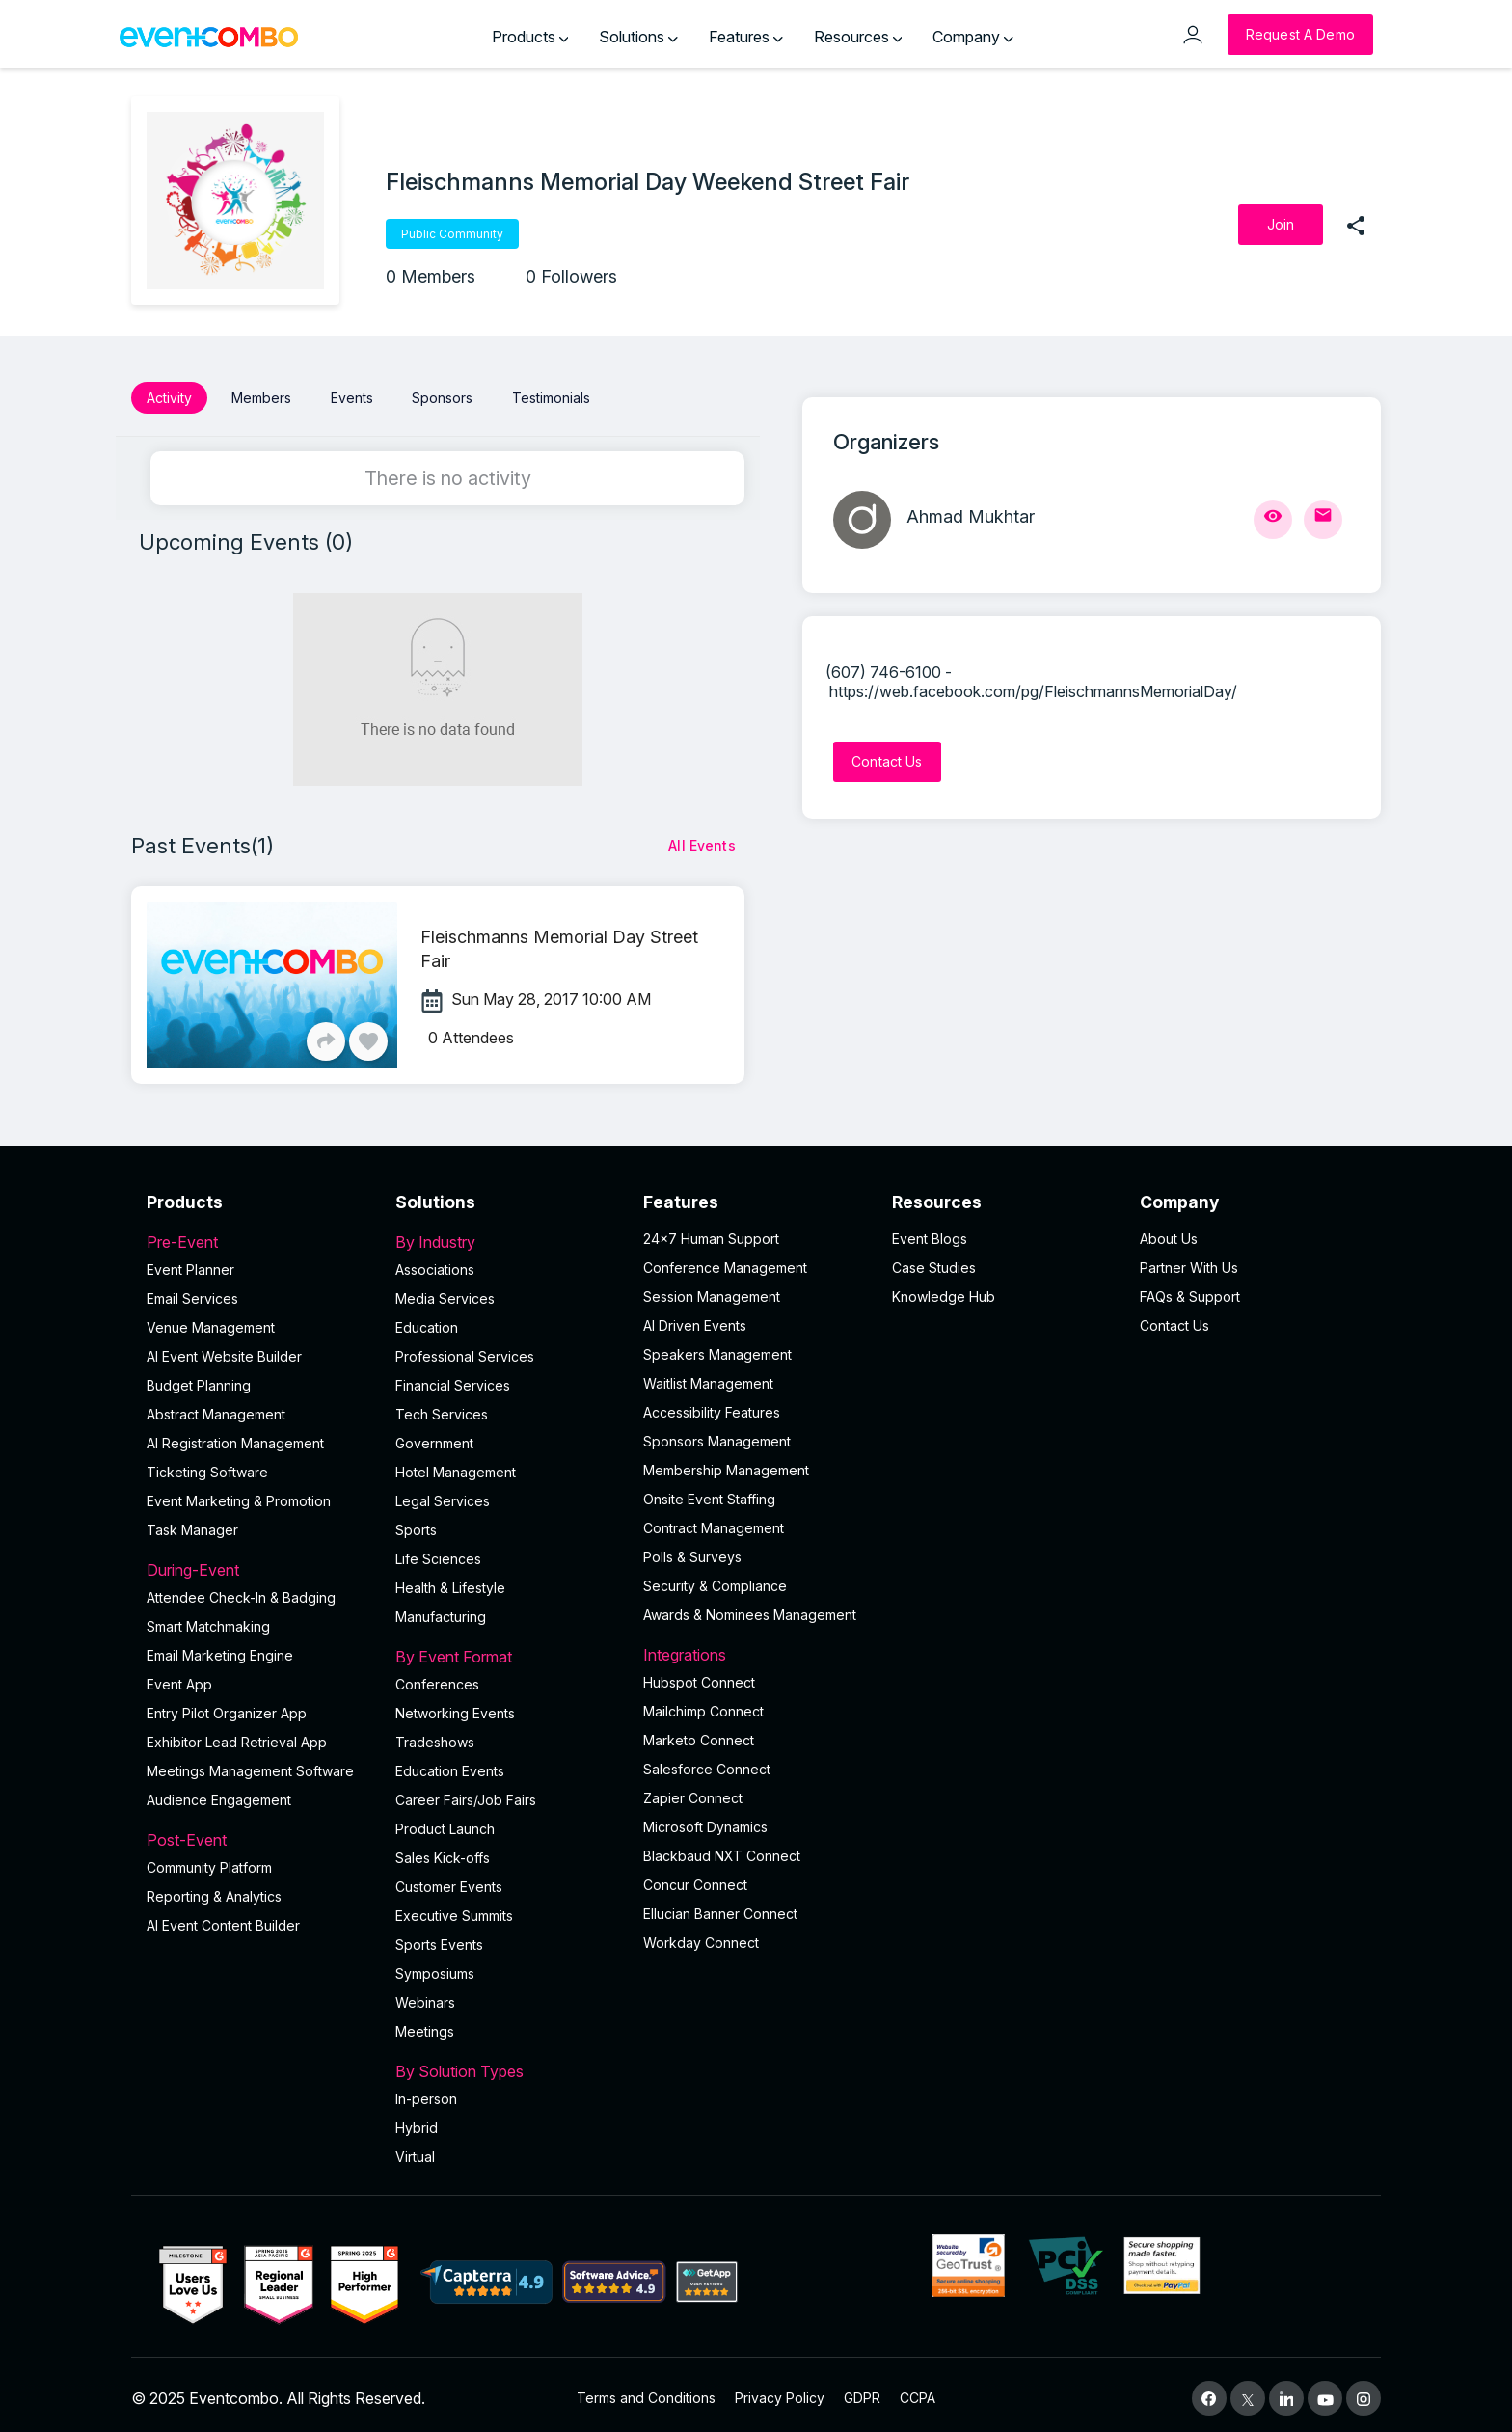  I want to click on Life Sciences, so click(438, 1552).